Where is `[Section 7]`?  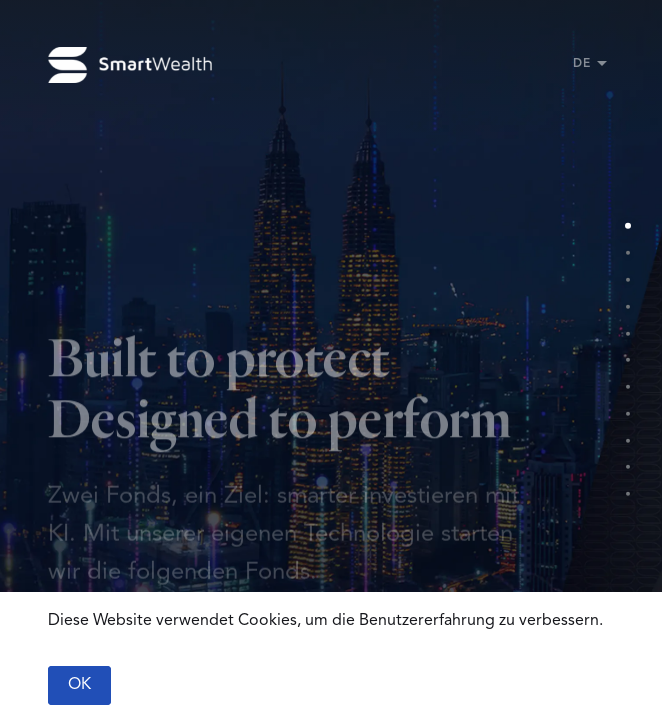
[Section 7] is located at coordinates (627, 386).